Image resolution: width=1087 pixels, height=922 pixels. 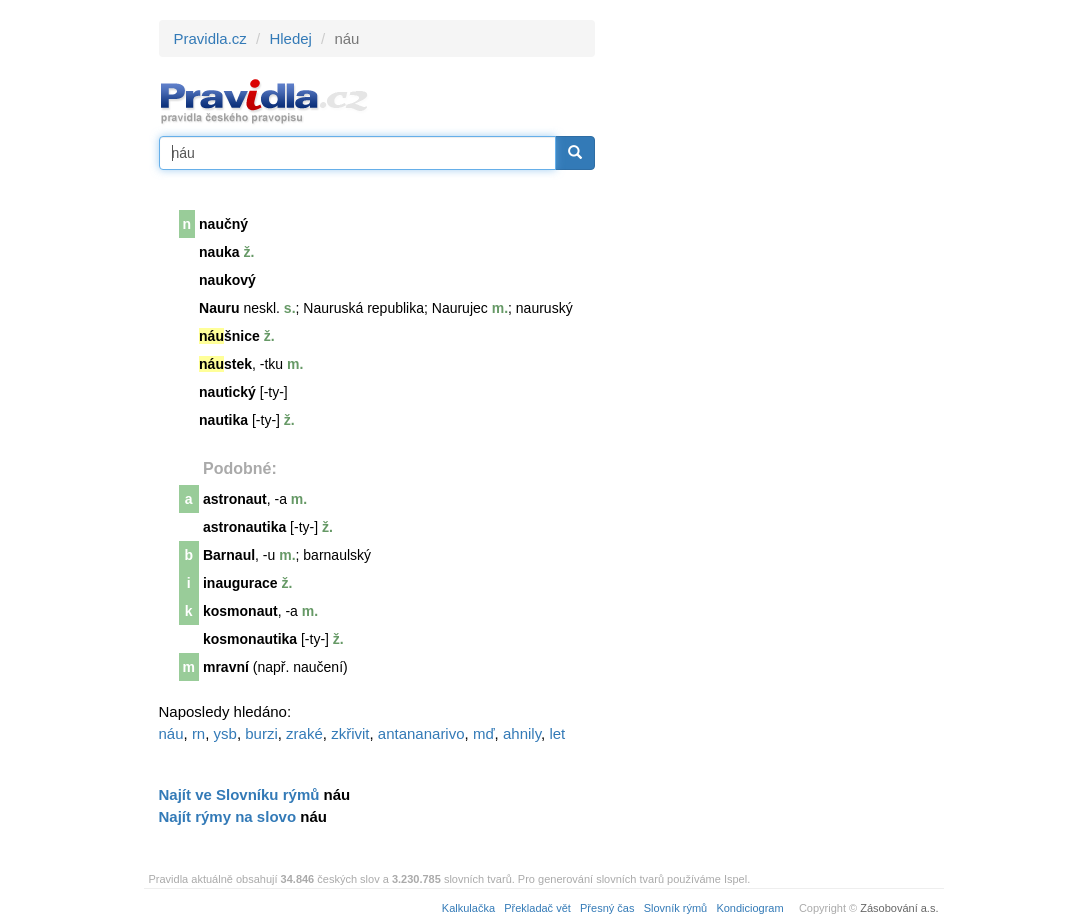 What do you see at coordinates (225, 364) in the screenshot?
I see `stek` at bounding box center [225, 364].